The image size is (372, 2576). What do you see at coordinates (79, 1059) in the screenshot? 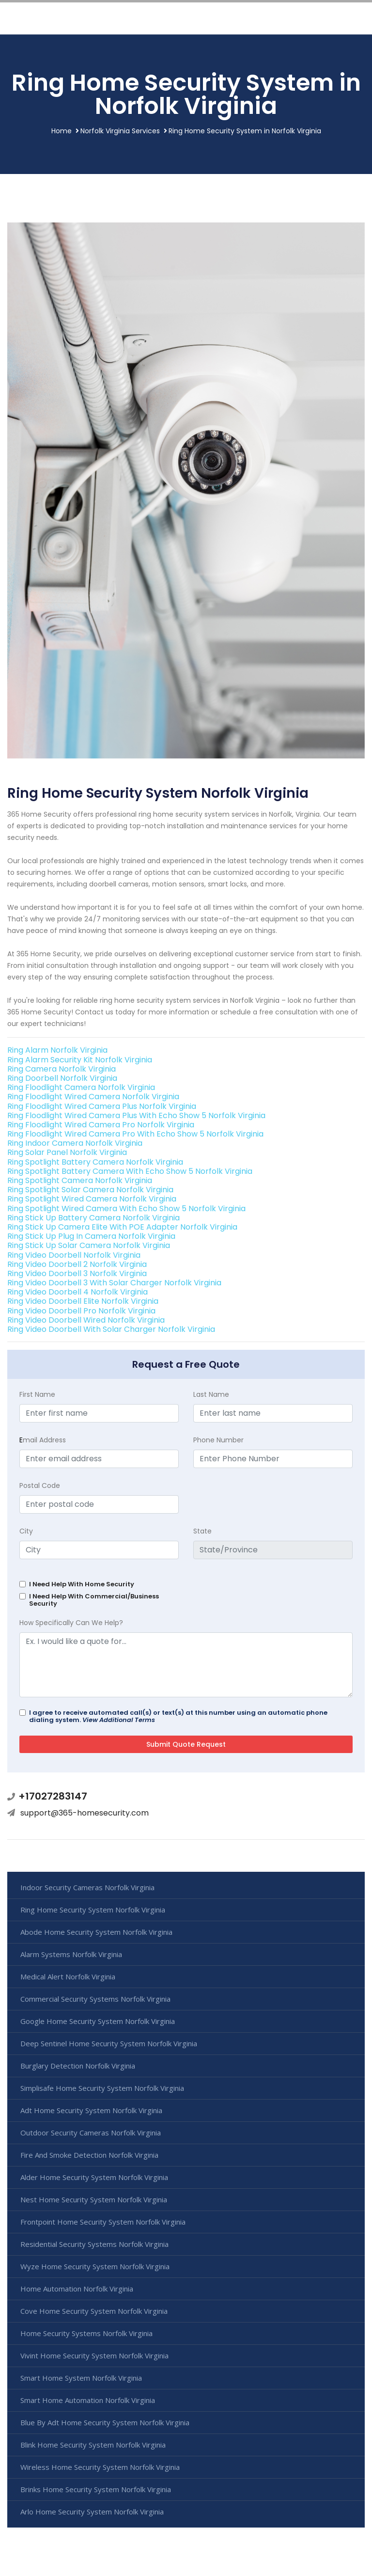
I see `Ring Alarm Security Kit Norfolk Virginia` at bounding box center [79, 1059].